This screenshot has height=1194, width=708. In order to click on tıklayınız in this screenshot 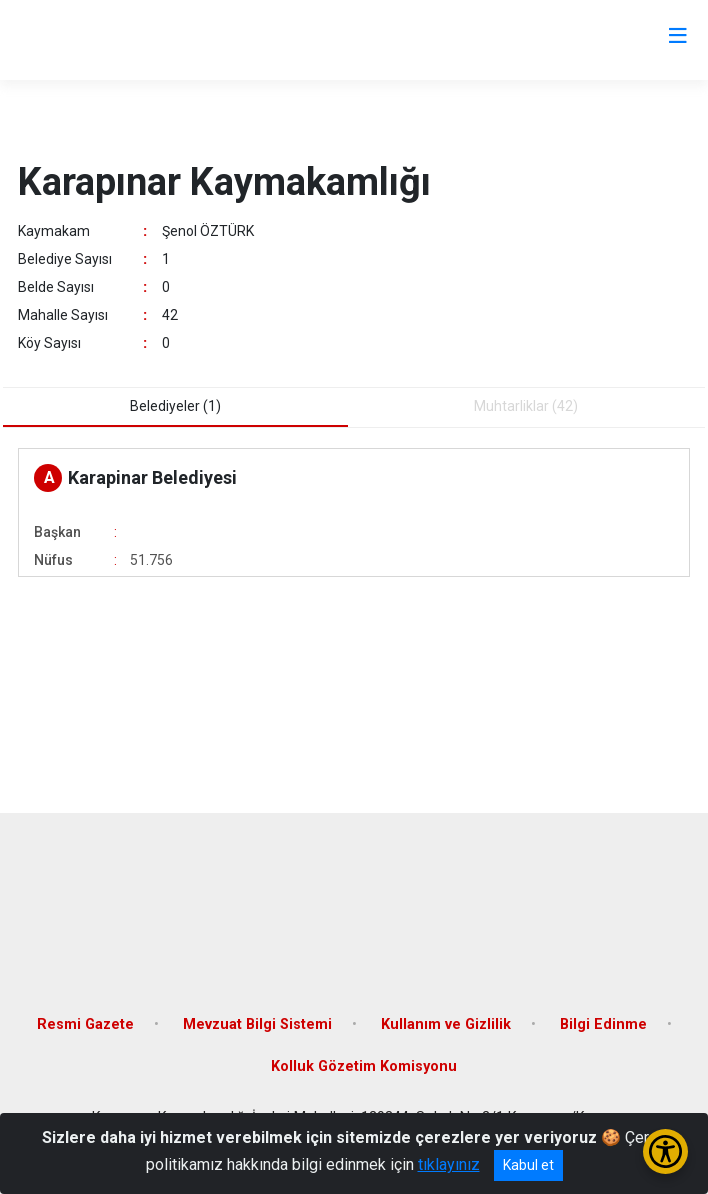, I will do `click(449, 1164)`.